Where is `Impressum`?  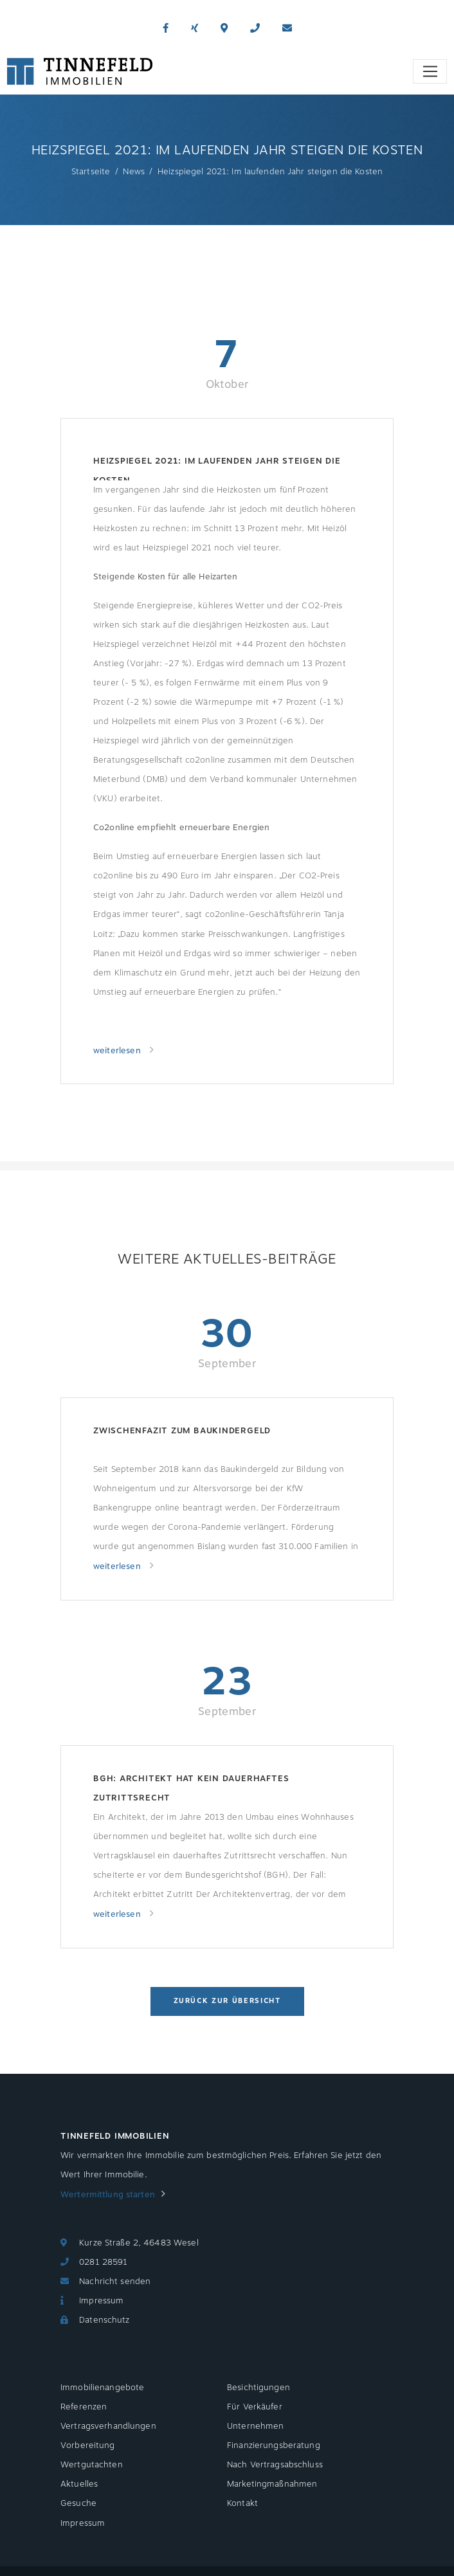 Impressum is located at coordinates (101, 2300).